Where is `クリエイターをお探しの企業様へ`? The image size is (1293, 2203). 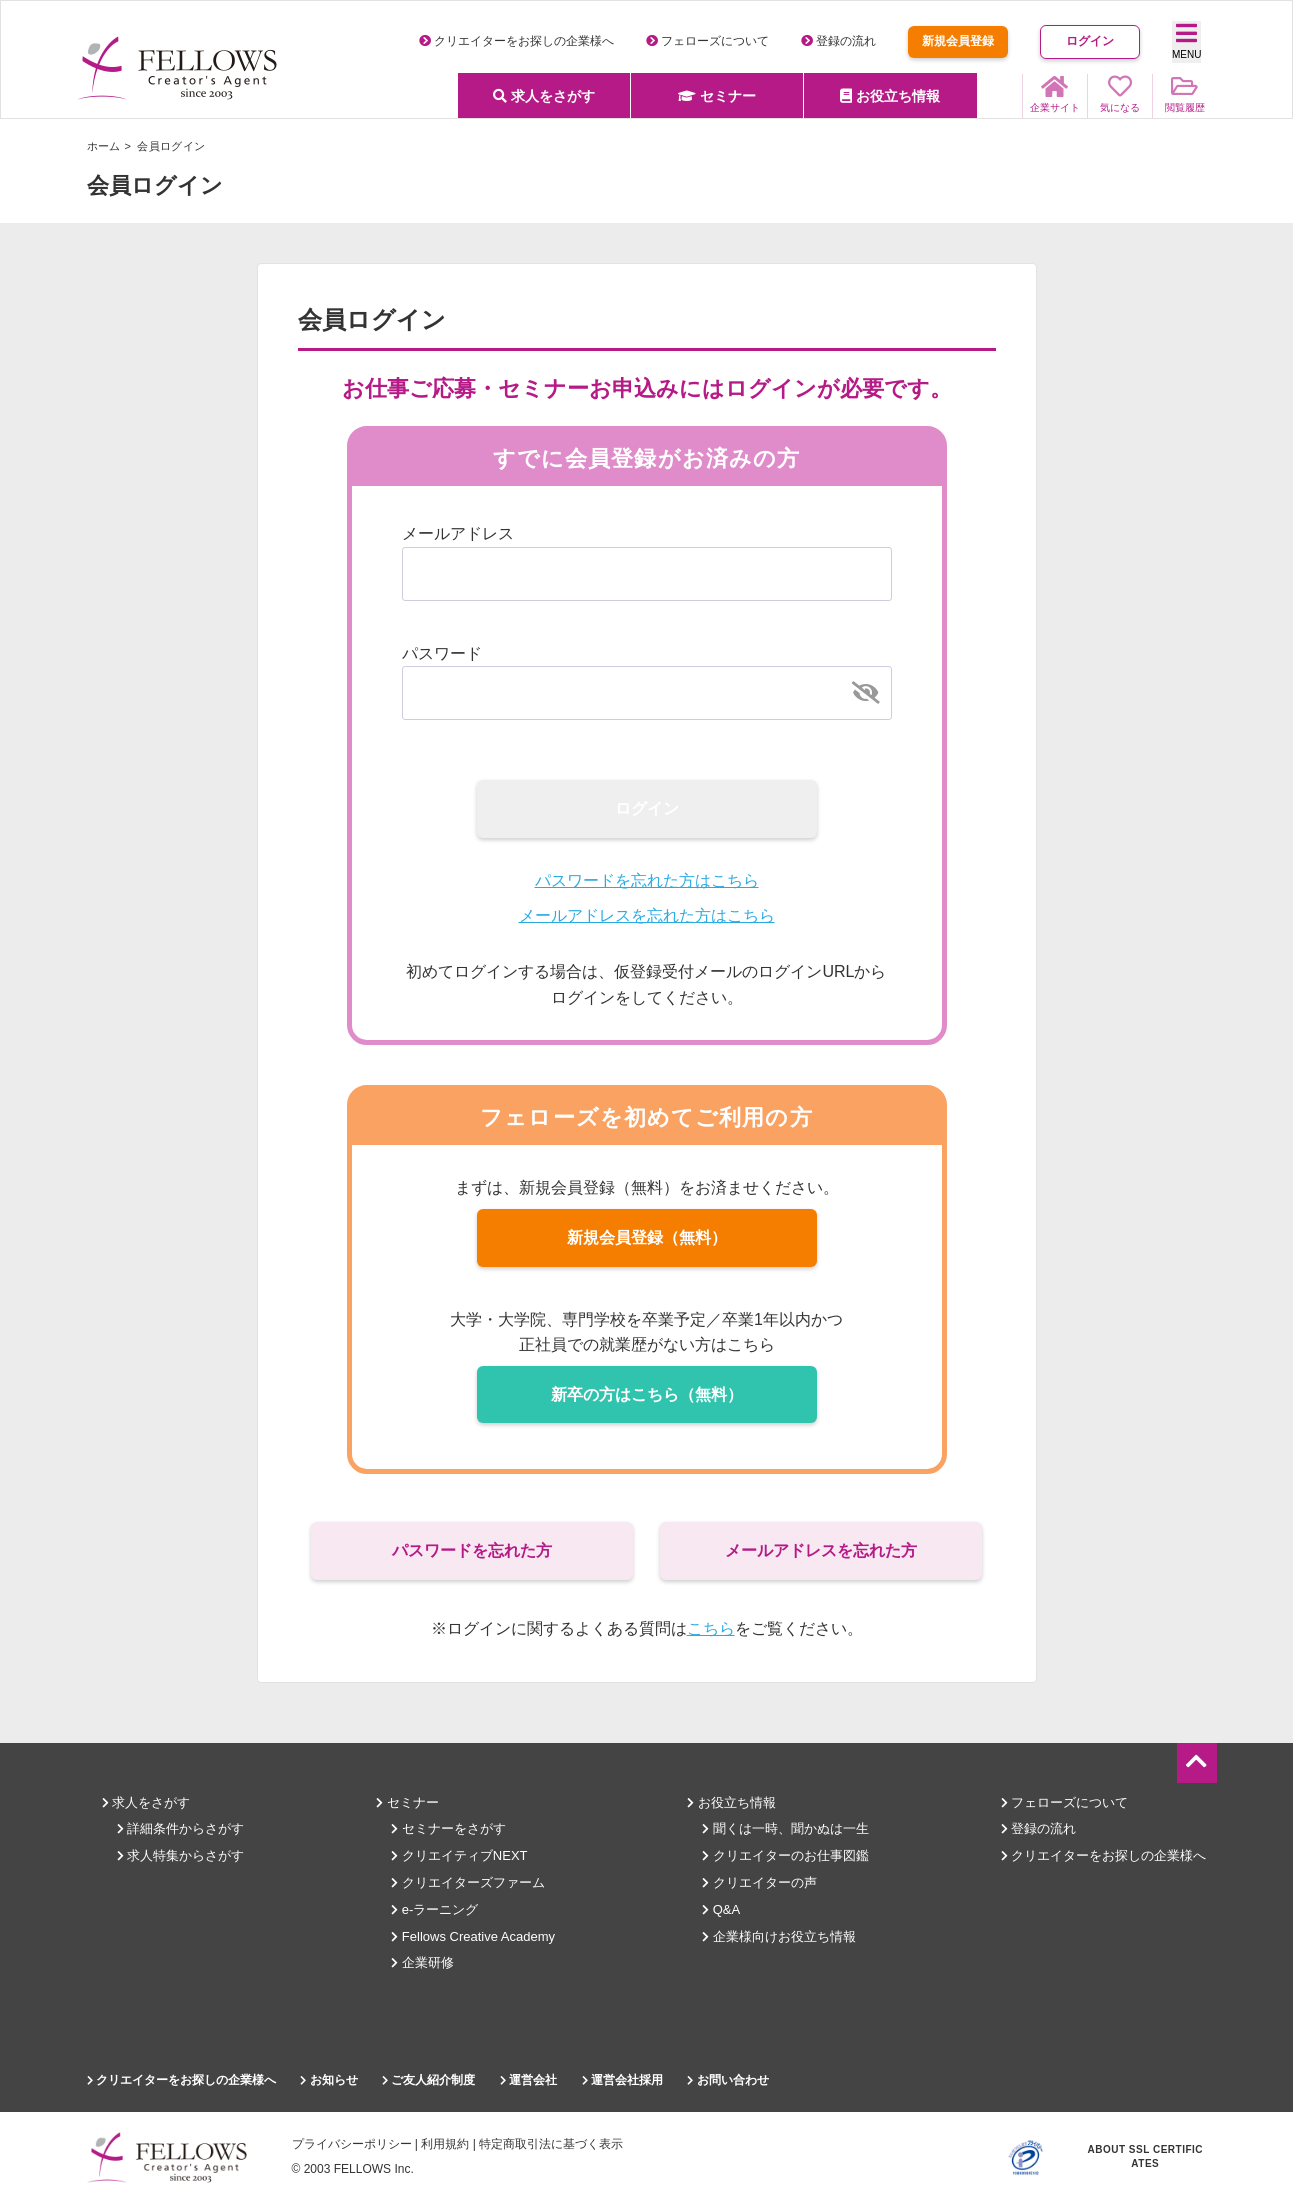
クリエイターをお探しの企業様へ is located at coordinates (516, 41).